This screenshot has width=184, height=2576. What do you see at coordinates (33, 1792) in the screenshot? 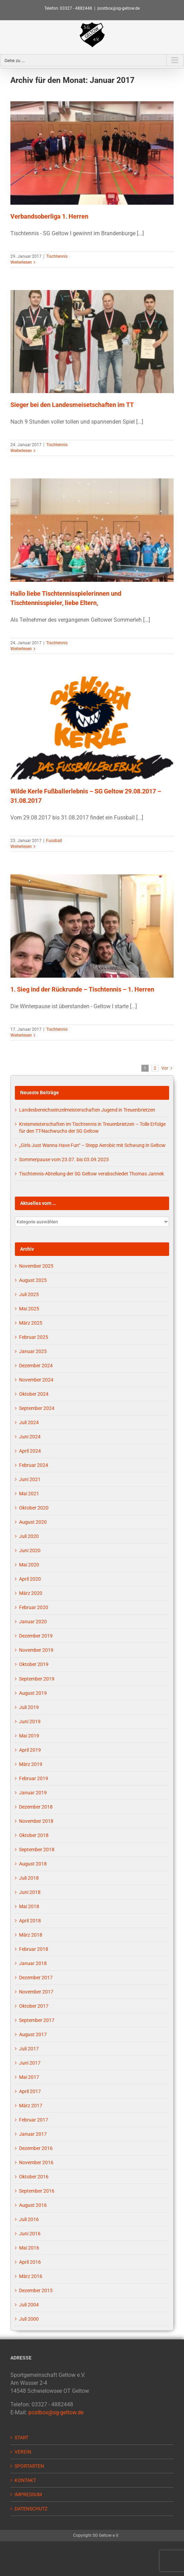
I see `Januar 2019` at bounding box center [33, 1792].